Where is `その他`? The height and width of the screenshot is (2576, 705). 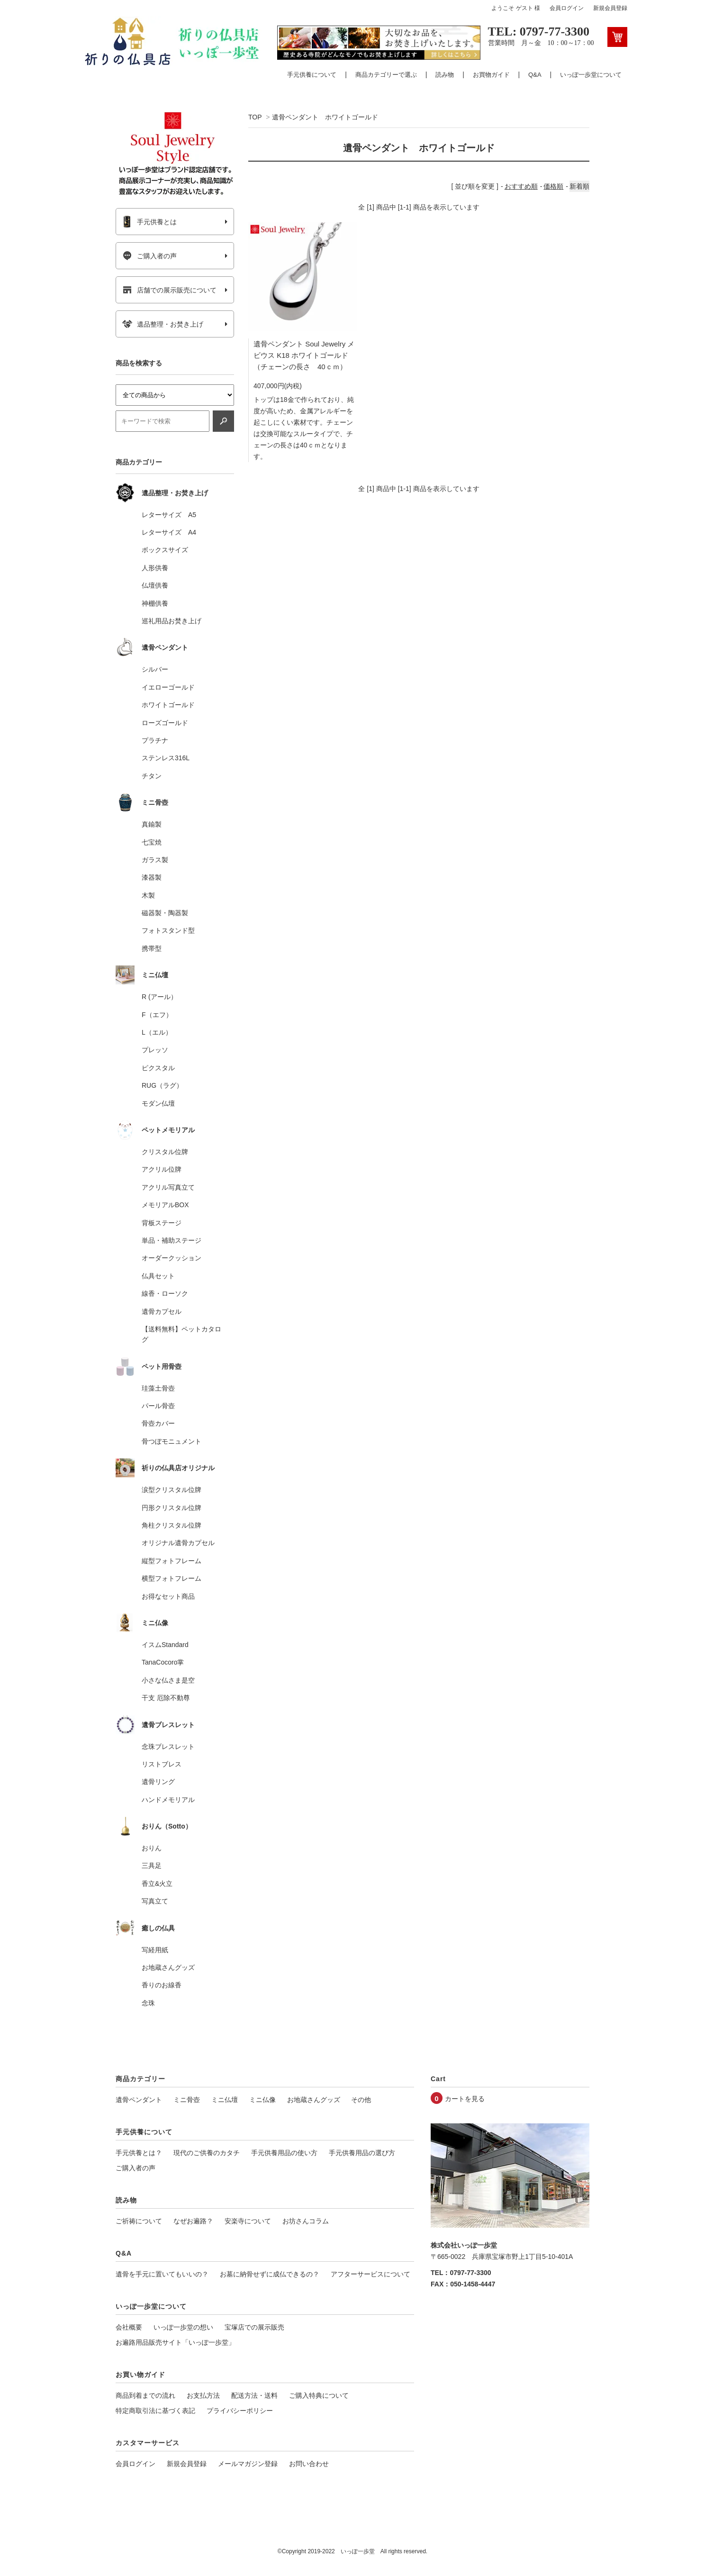 その他 is located at coordinates (361, 2099).